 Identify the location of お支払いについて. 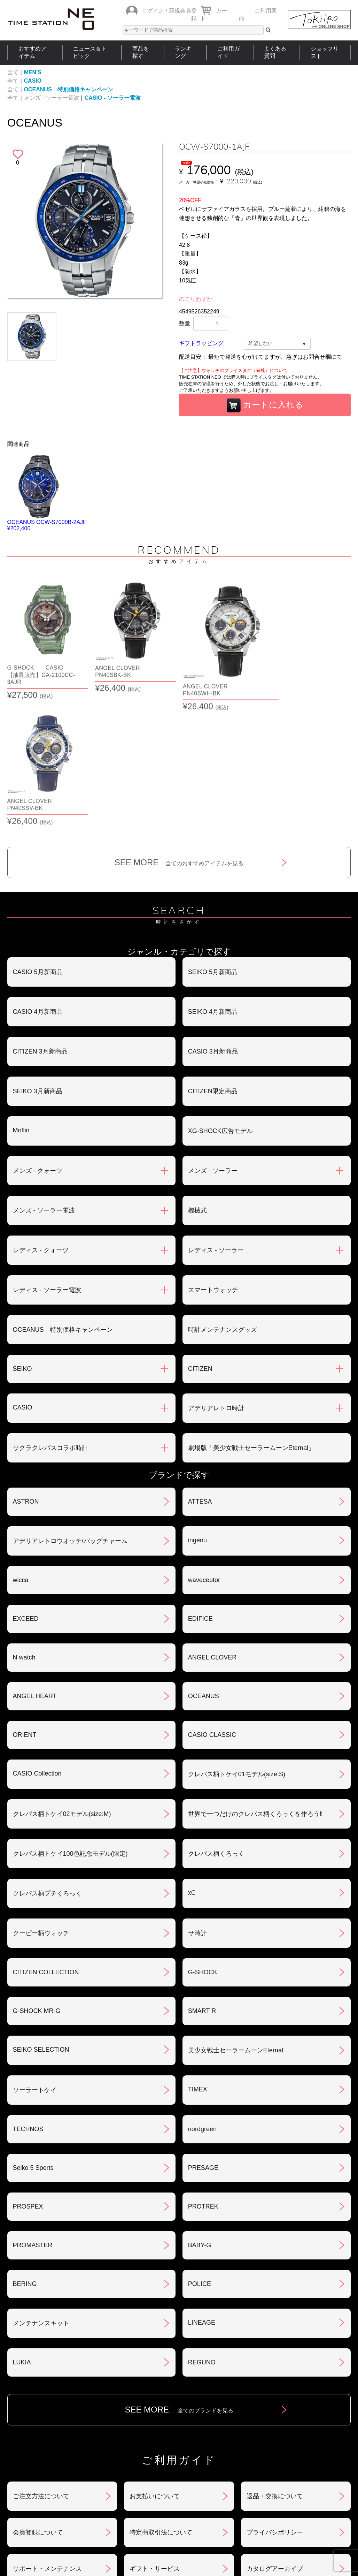
(155, 2372).